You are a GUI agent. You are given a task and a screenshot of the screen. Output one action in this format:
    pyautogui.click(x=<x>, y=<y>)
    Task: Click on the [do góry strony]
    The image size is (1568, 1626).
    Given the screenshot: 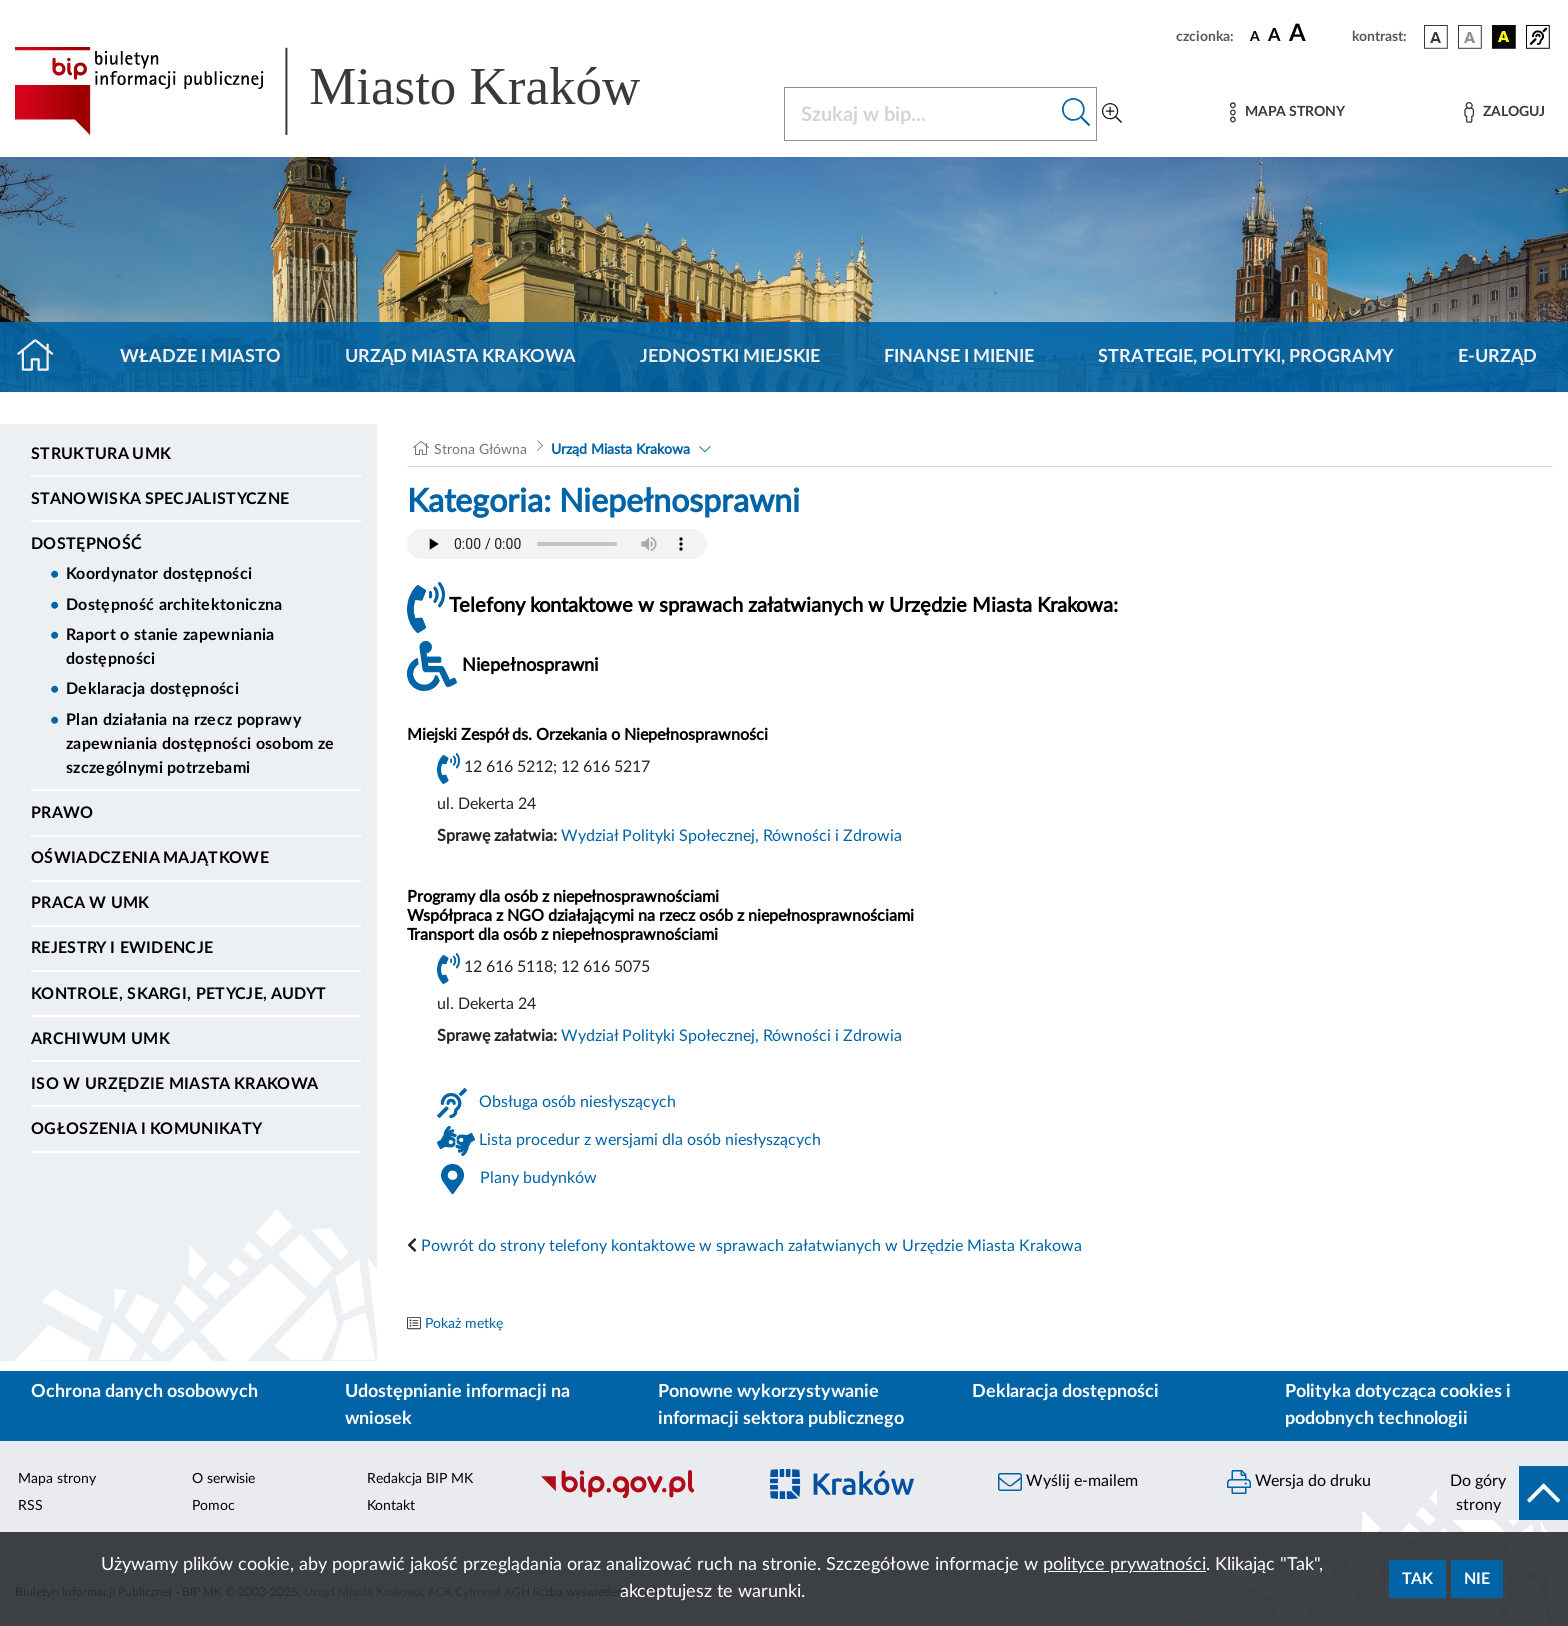 What is the action you would take?
    pyautogui.click(x=1502, y=1493)
    